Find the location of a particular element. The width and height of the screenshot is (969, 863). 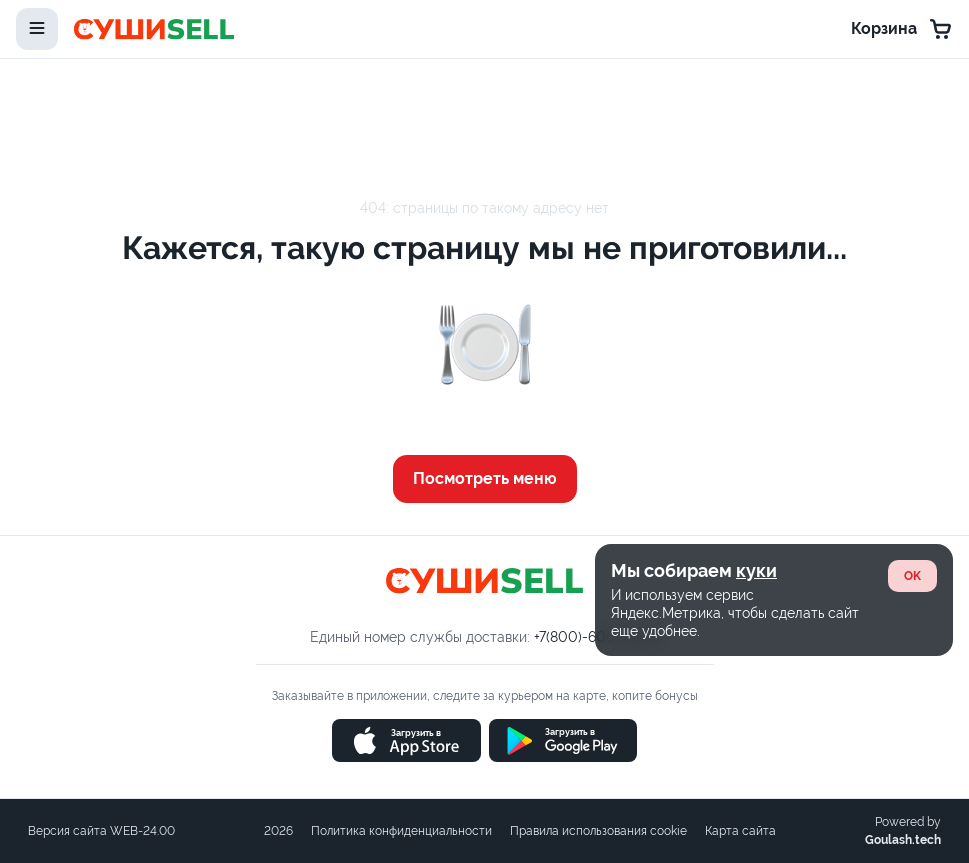

Политика конфиденциальности is located at coordinates (401, 831).